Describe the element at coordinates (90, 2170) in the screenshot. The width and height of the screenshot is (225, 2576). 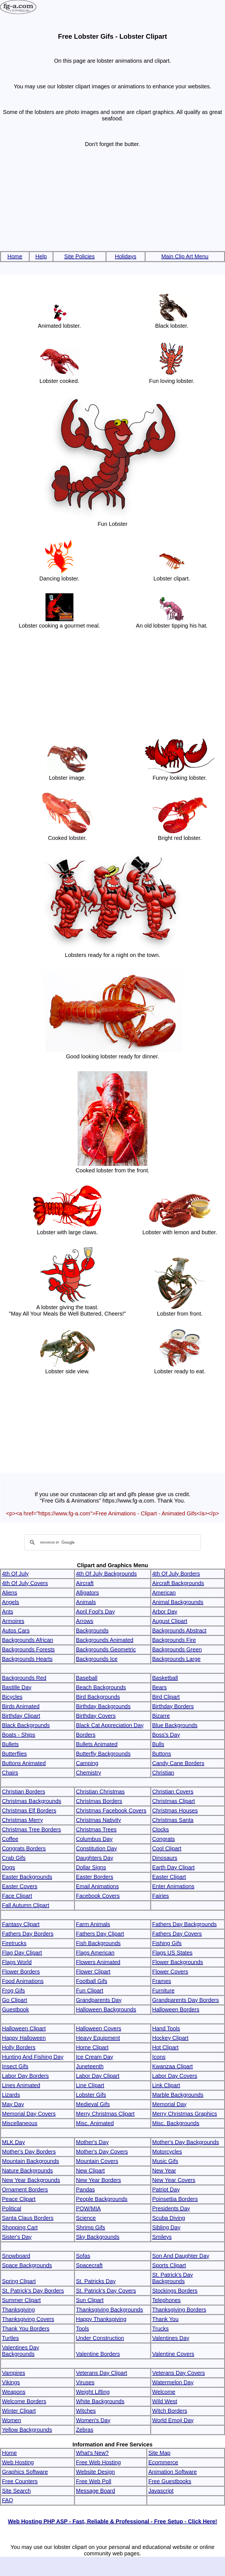
I see `New Clipart` at that location.